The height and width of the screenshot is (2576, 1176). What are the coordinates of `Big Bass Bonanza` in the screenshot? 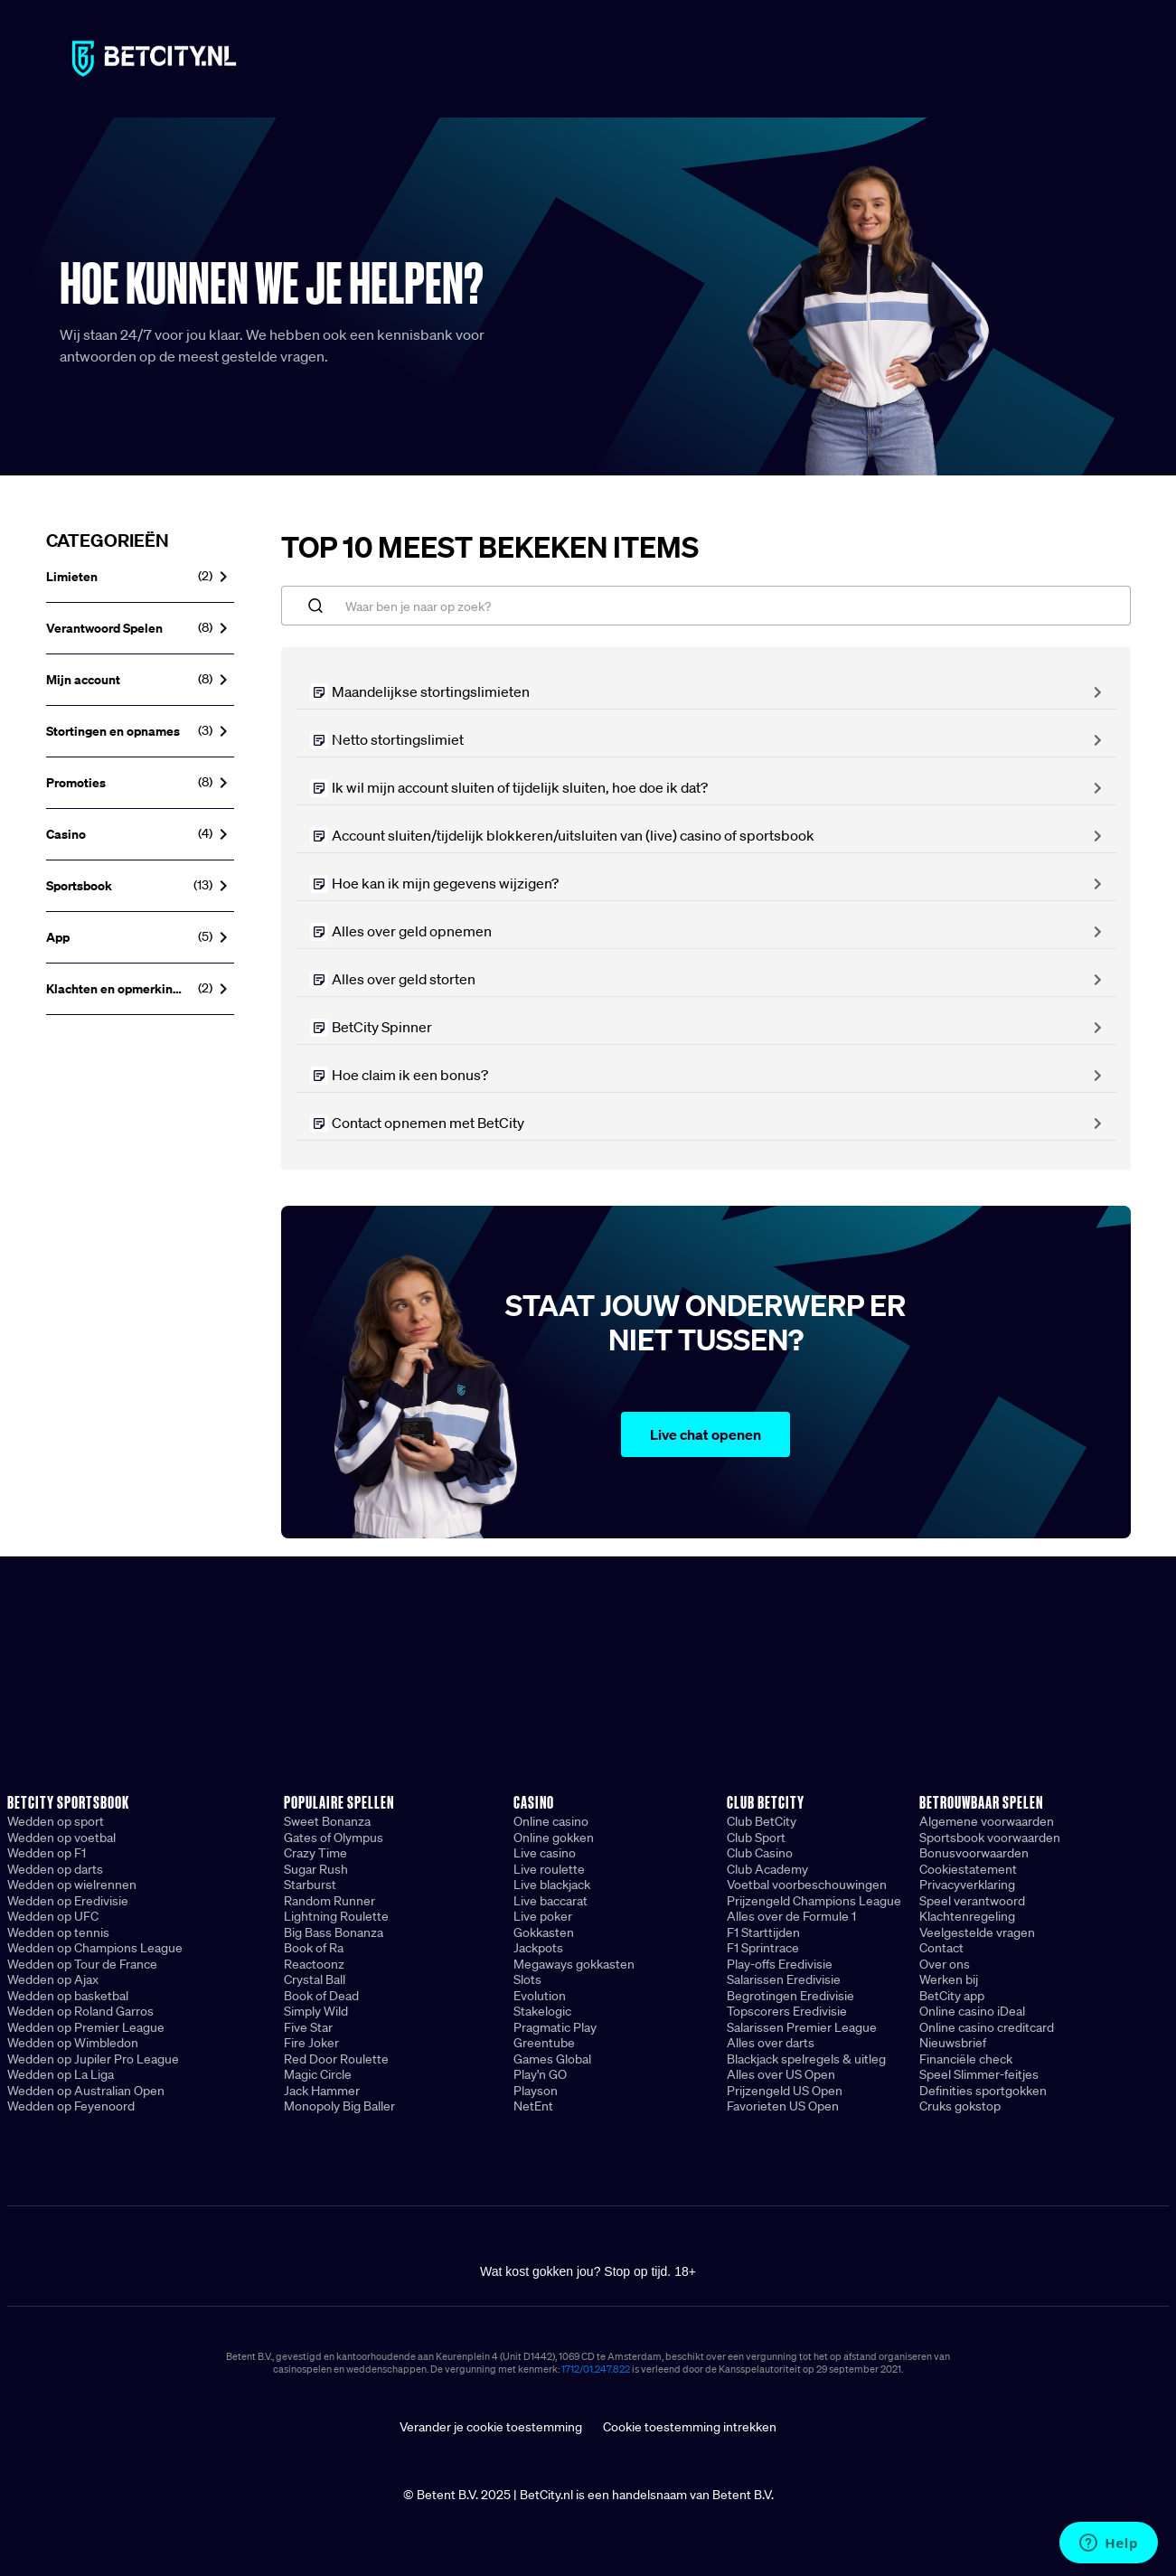 It's located at (333, 1932).